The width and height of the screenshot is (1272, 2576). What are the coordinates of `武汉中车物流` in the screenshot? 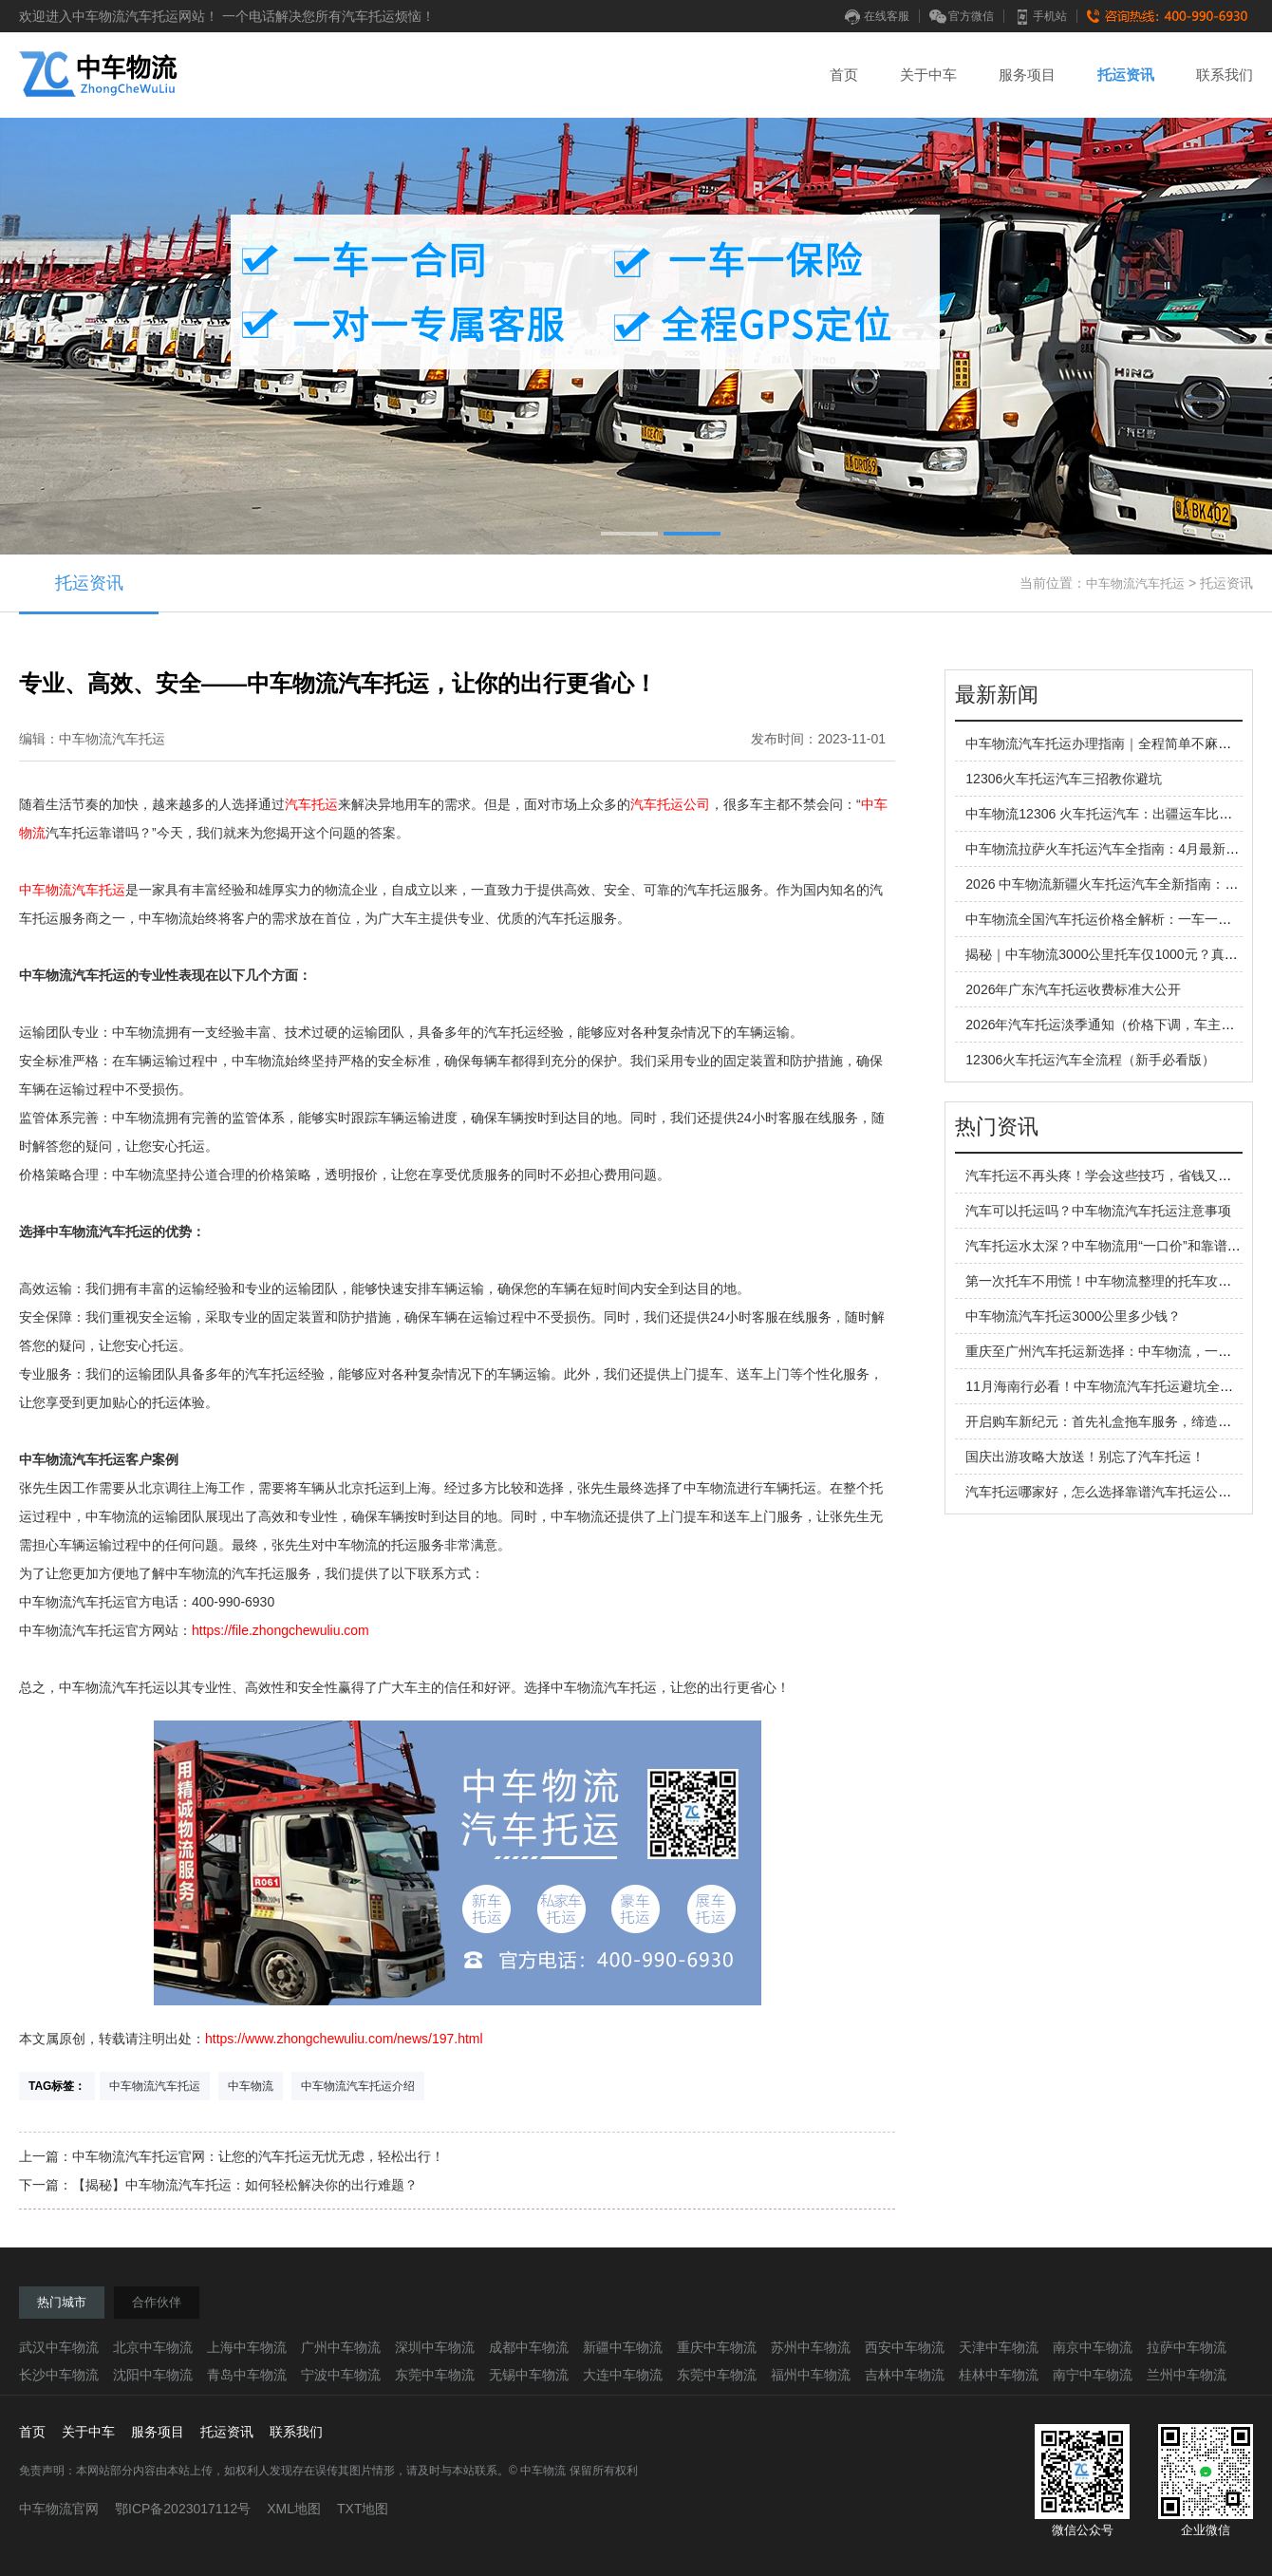 It's located at (59, 2347).